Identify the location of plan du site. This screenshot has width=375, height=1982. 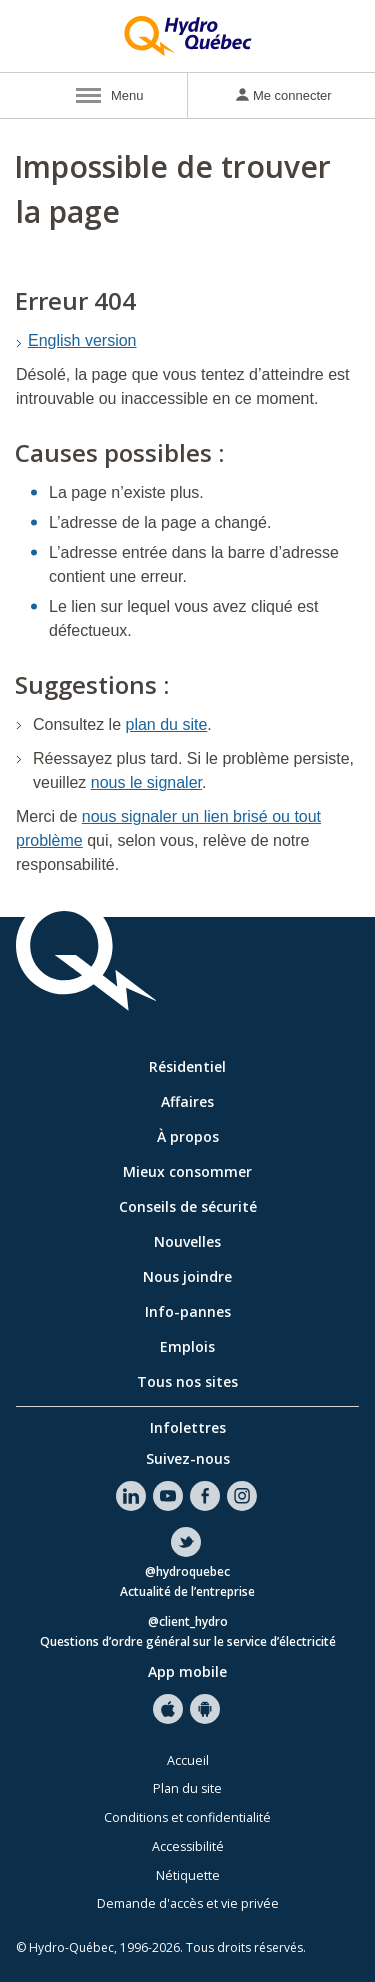
(167, 724).